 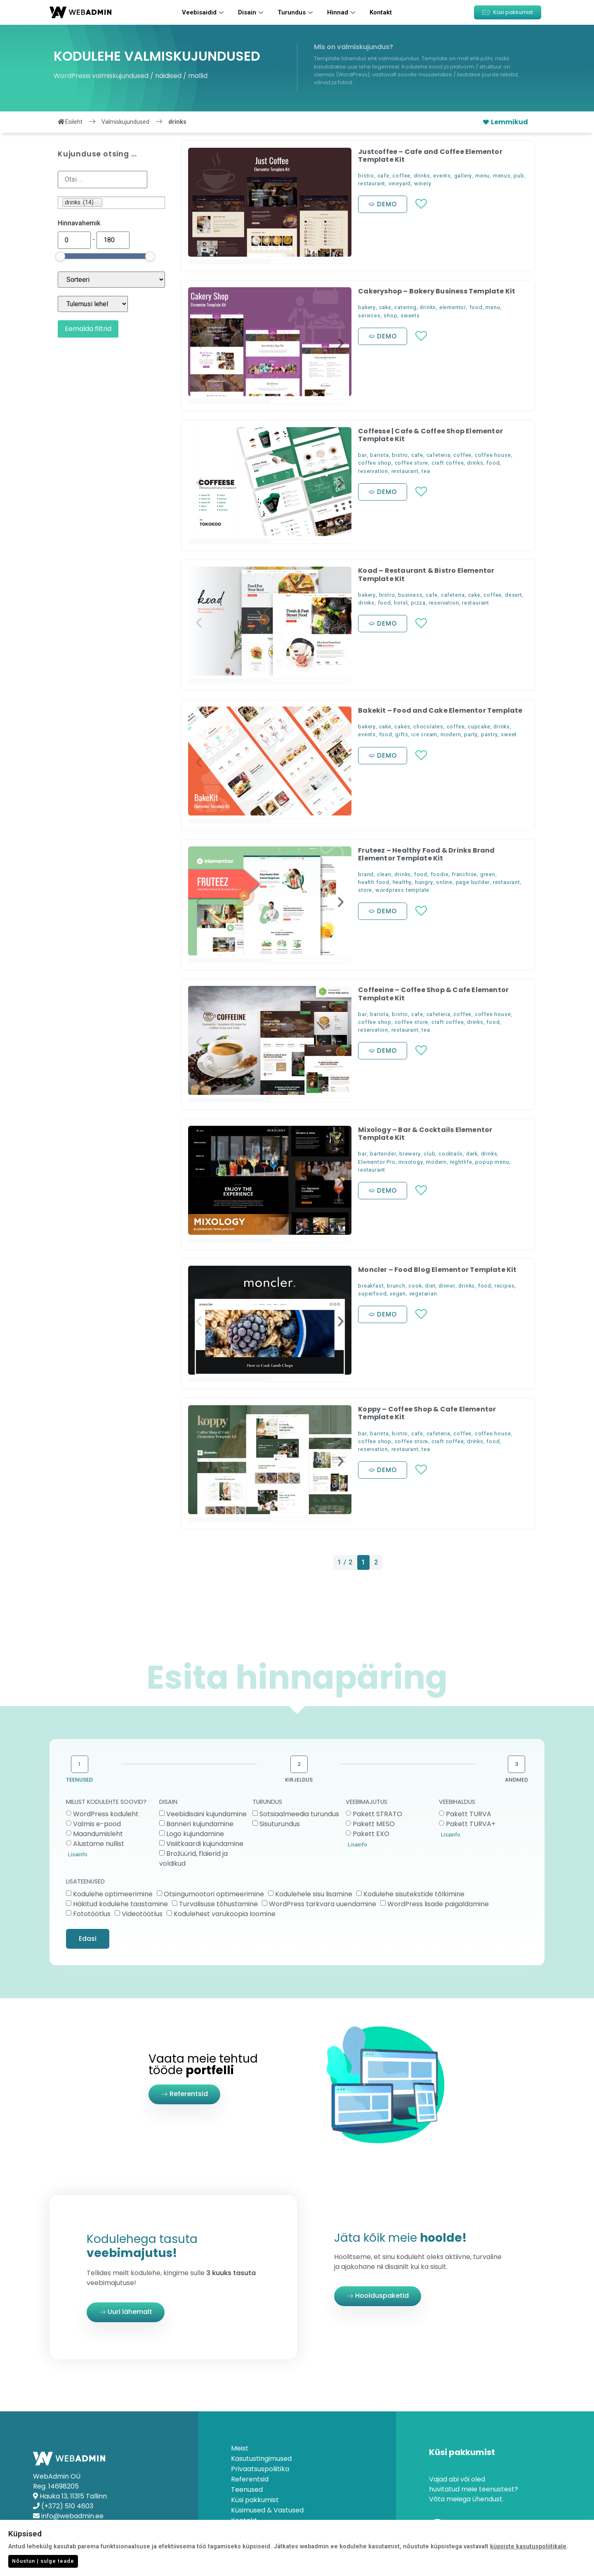 I want to click on WordPress tarkvara uuendamine, so click(x=322, y=1903).